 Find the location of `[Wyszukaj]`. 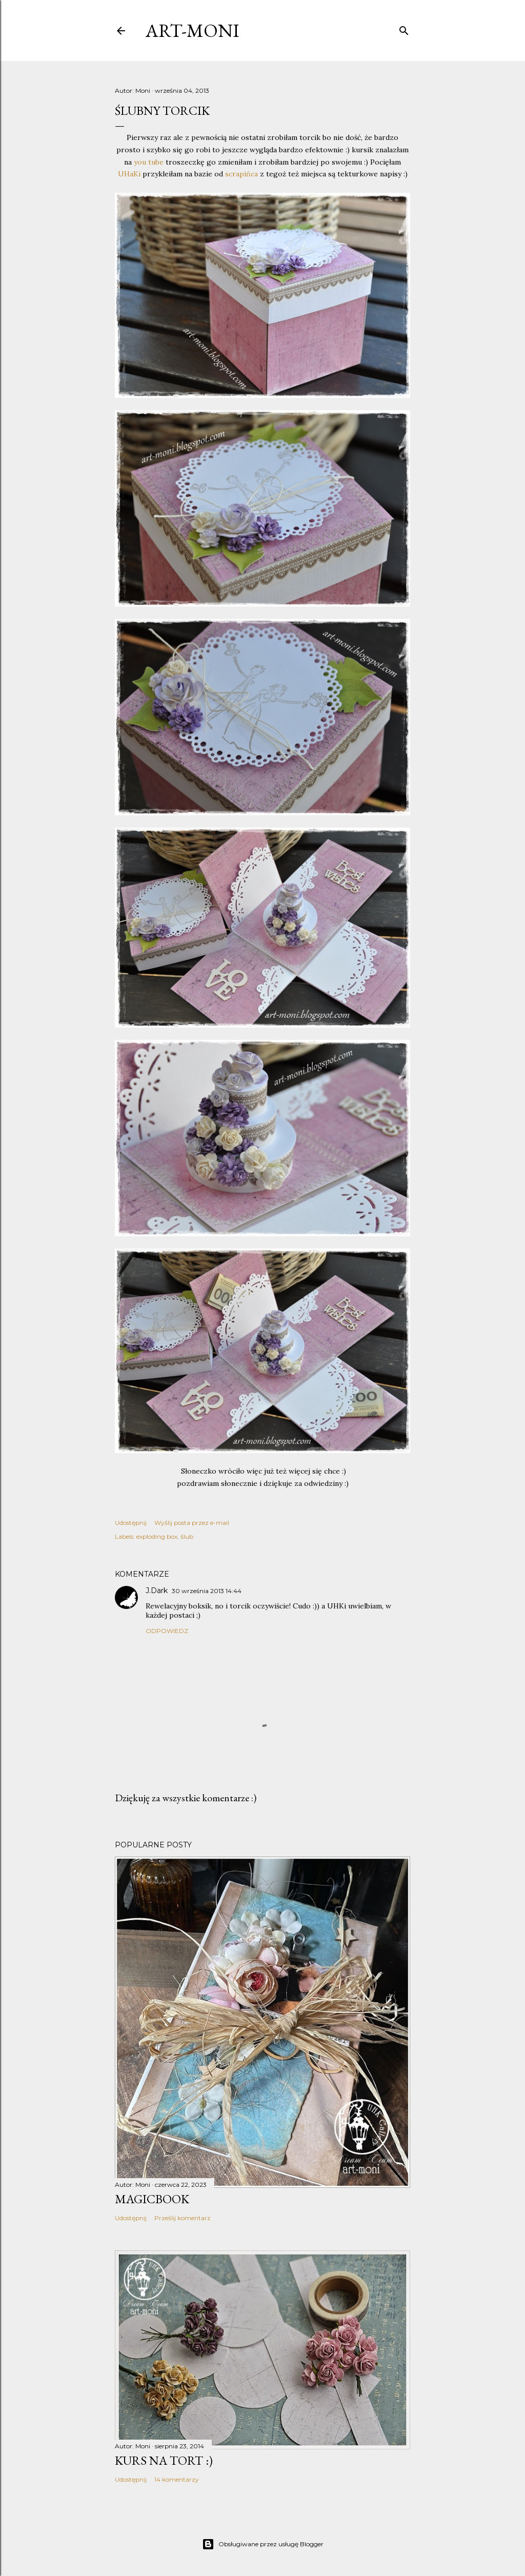

[Wyszukaj] is located at coordinates (404, 28).